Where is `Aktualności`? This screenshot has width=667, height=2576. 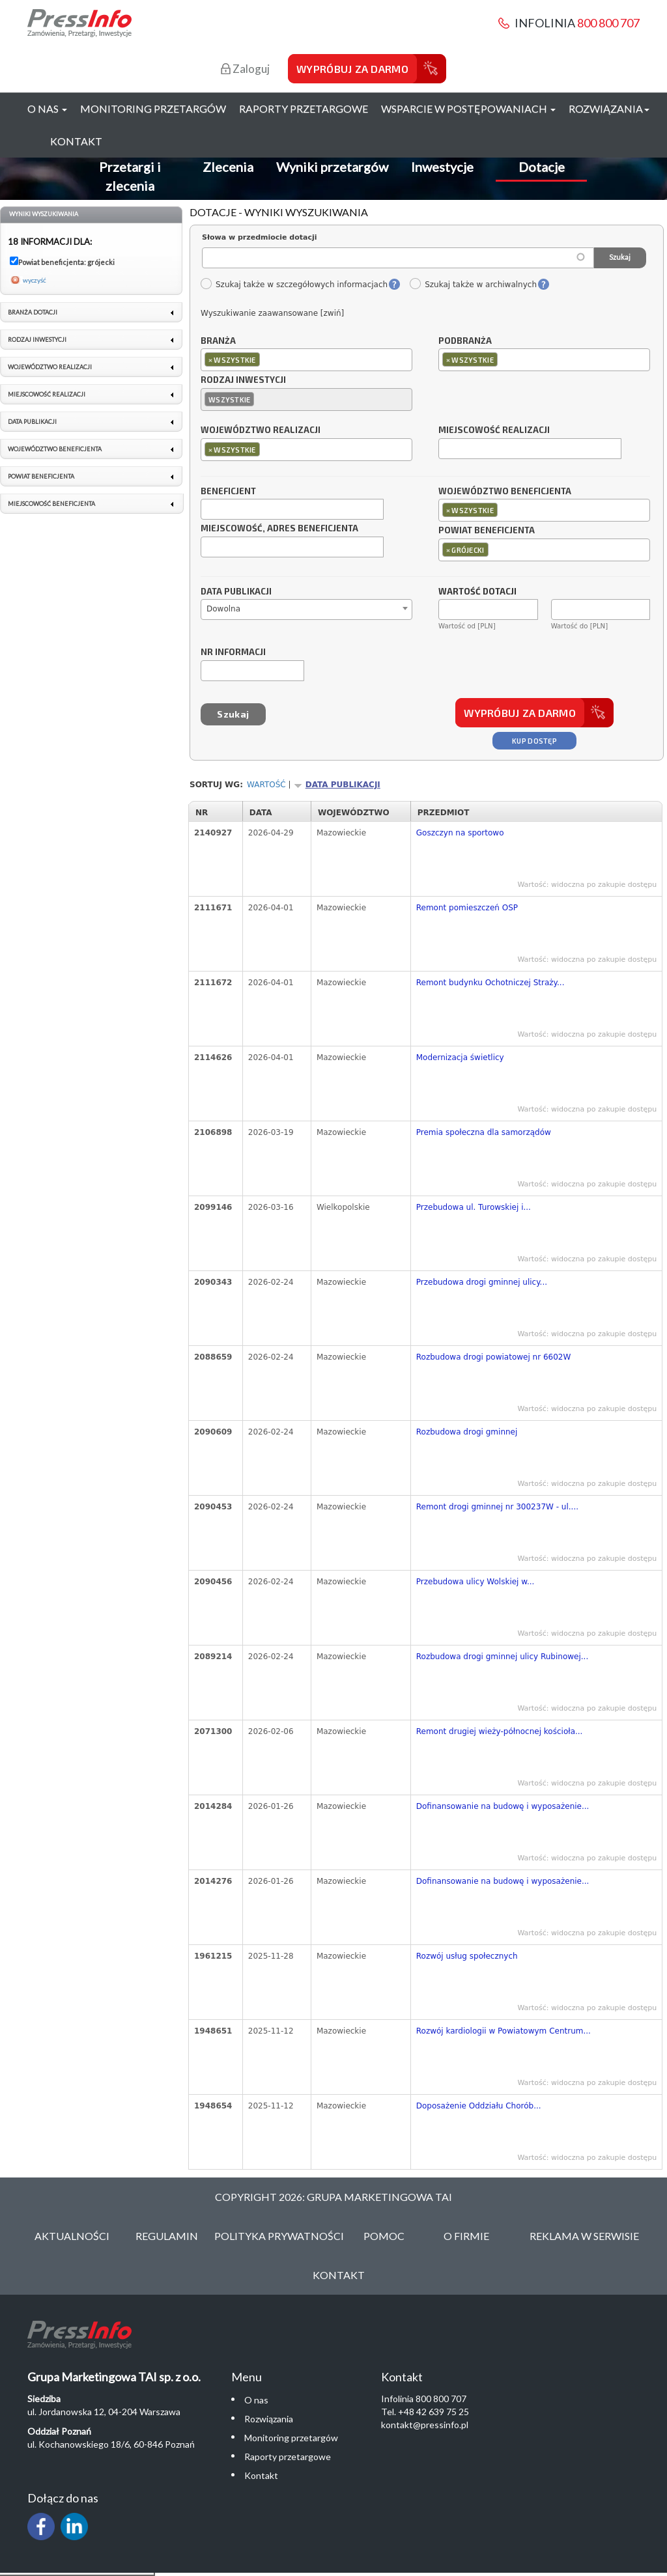
Aktualności is located at coordinates (72, 2236).